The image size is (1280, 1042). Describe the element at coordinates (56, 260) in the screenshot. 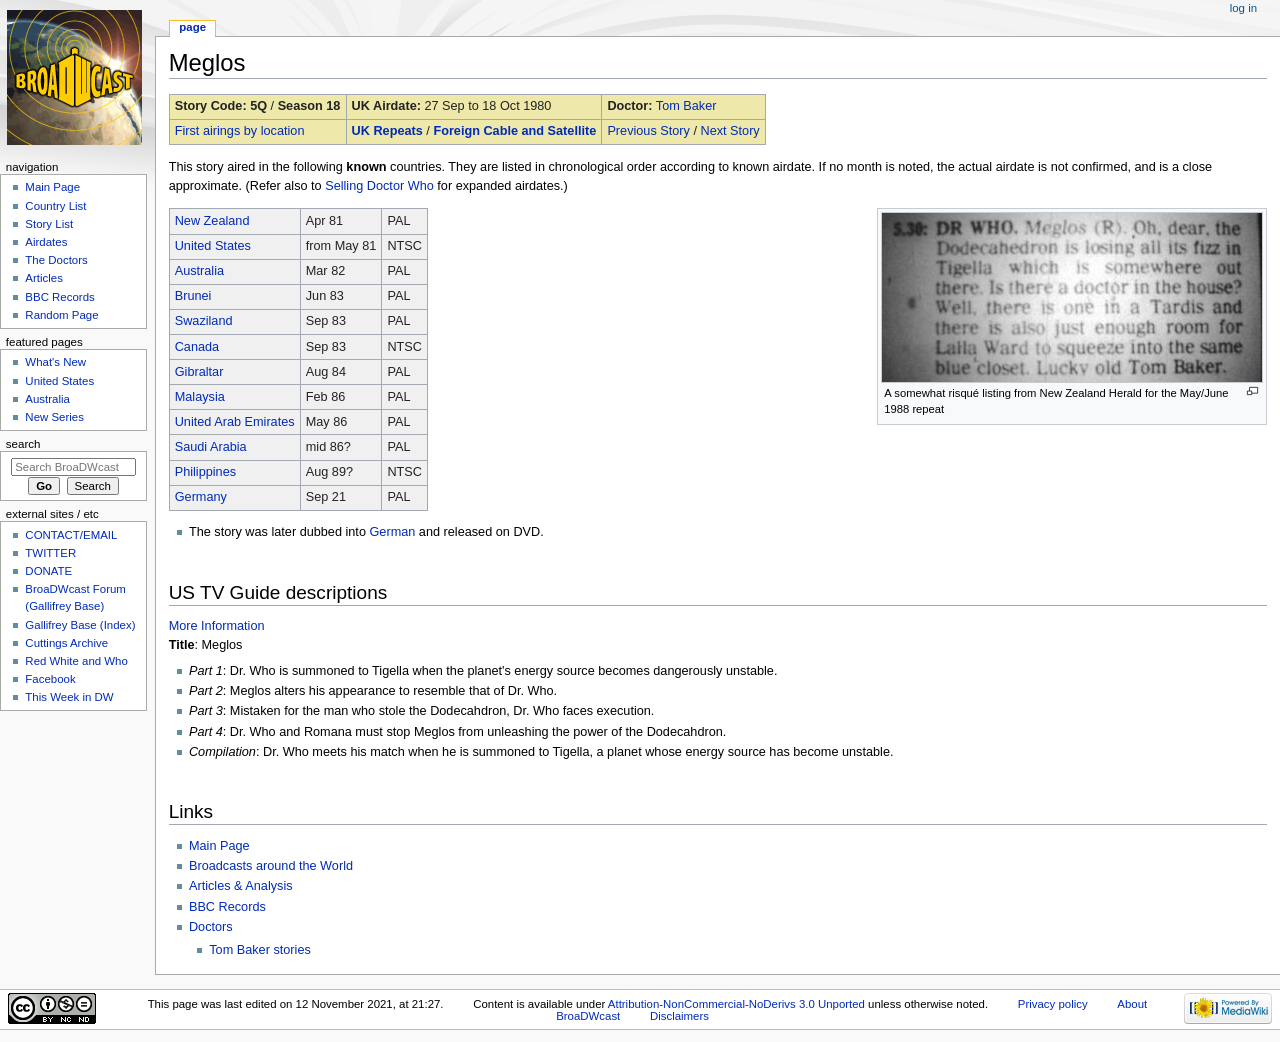

I see `The Doctors` at that location.